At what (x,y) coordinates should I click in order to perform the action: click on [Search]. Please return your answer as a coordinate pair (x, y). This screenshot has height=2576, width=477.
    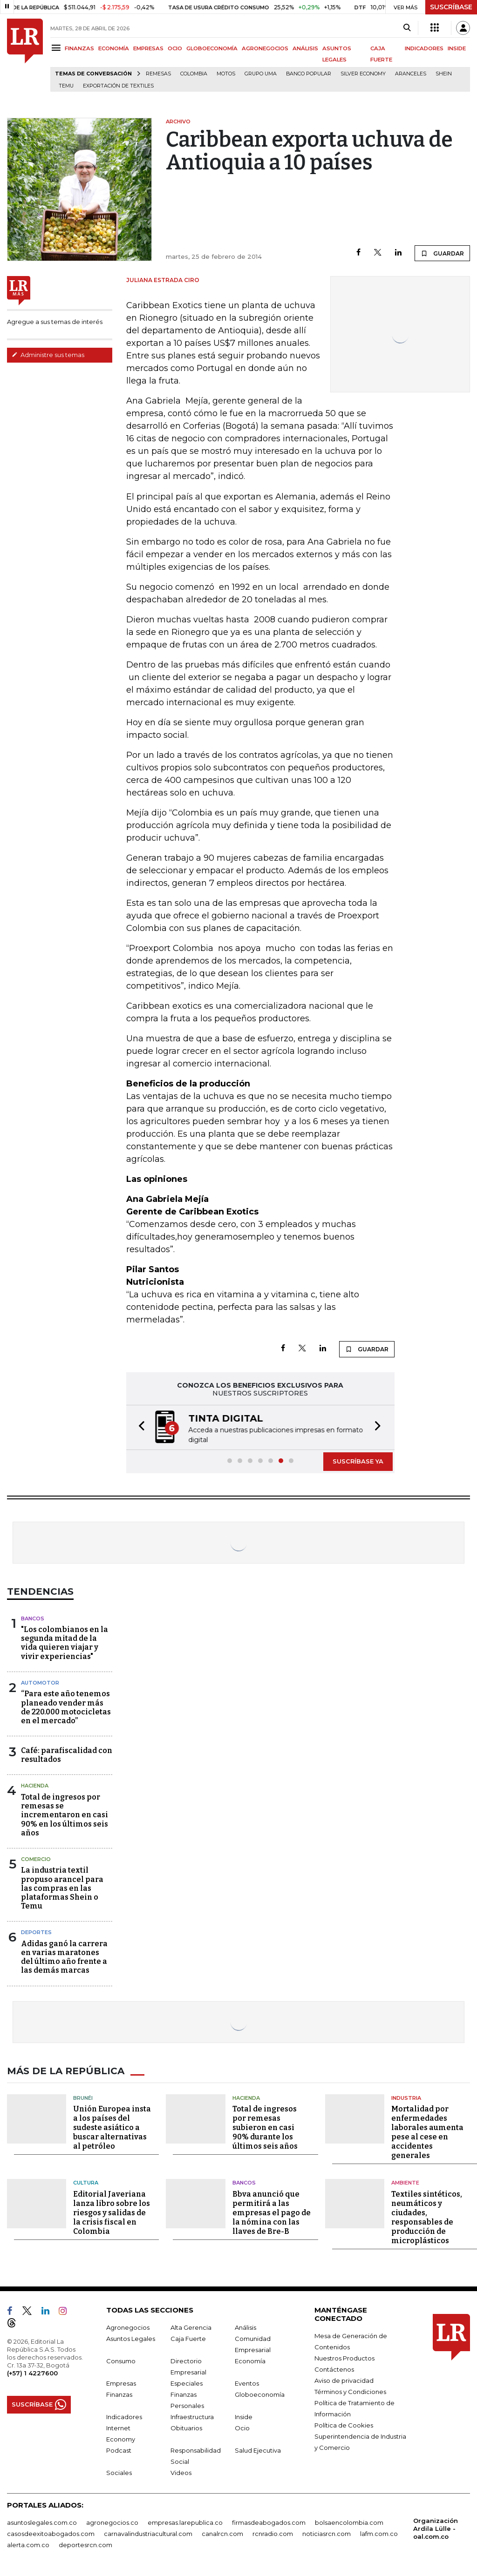
    Looking at the image, I should click on (407, 28).